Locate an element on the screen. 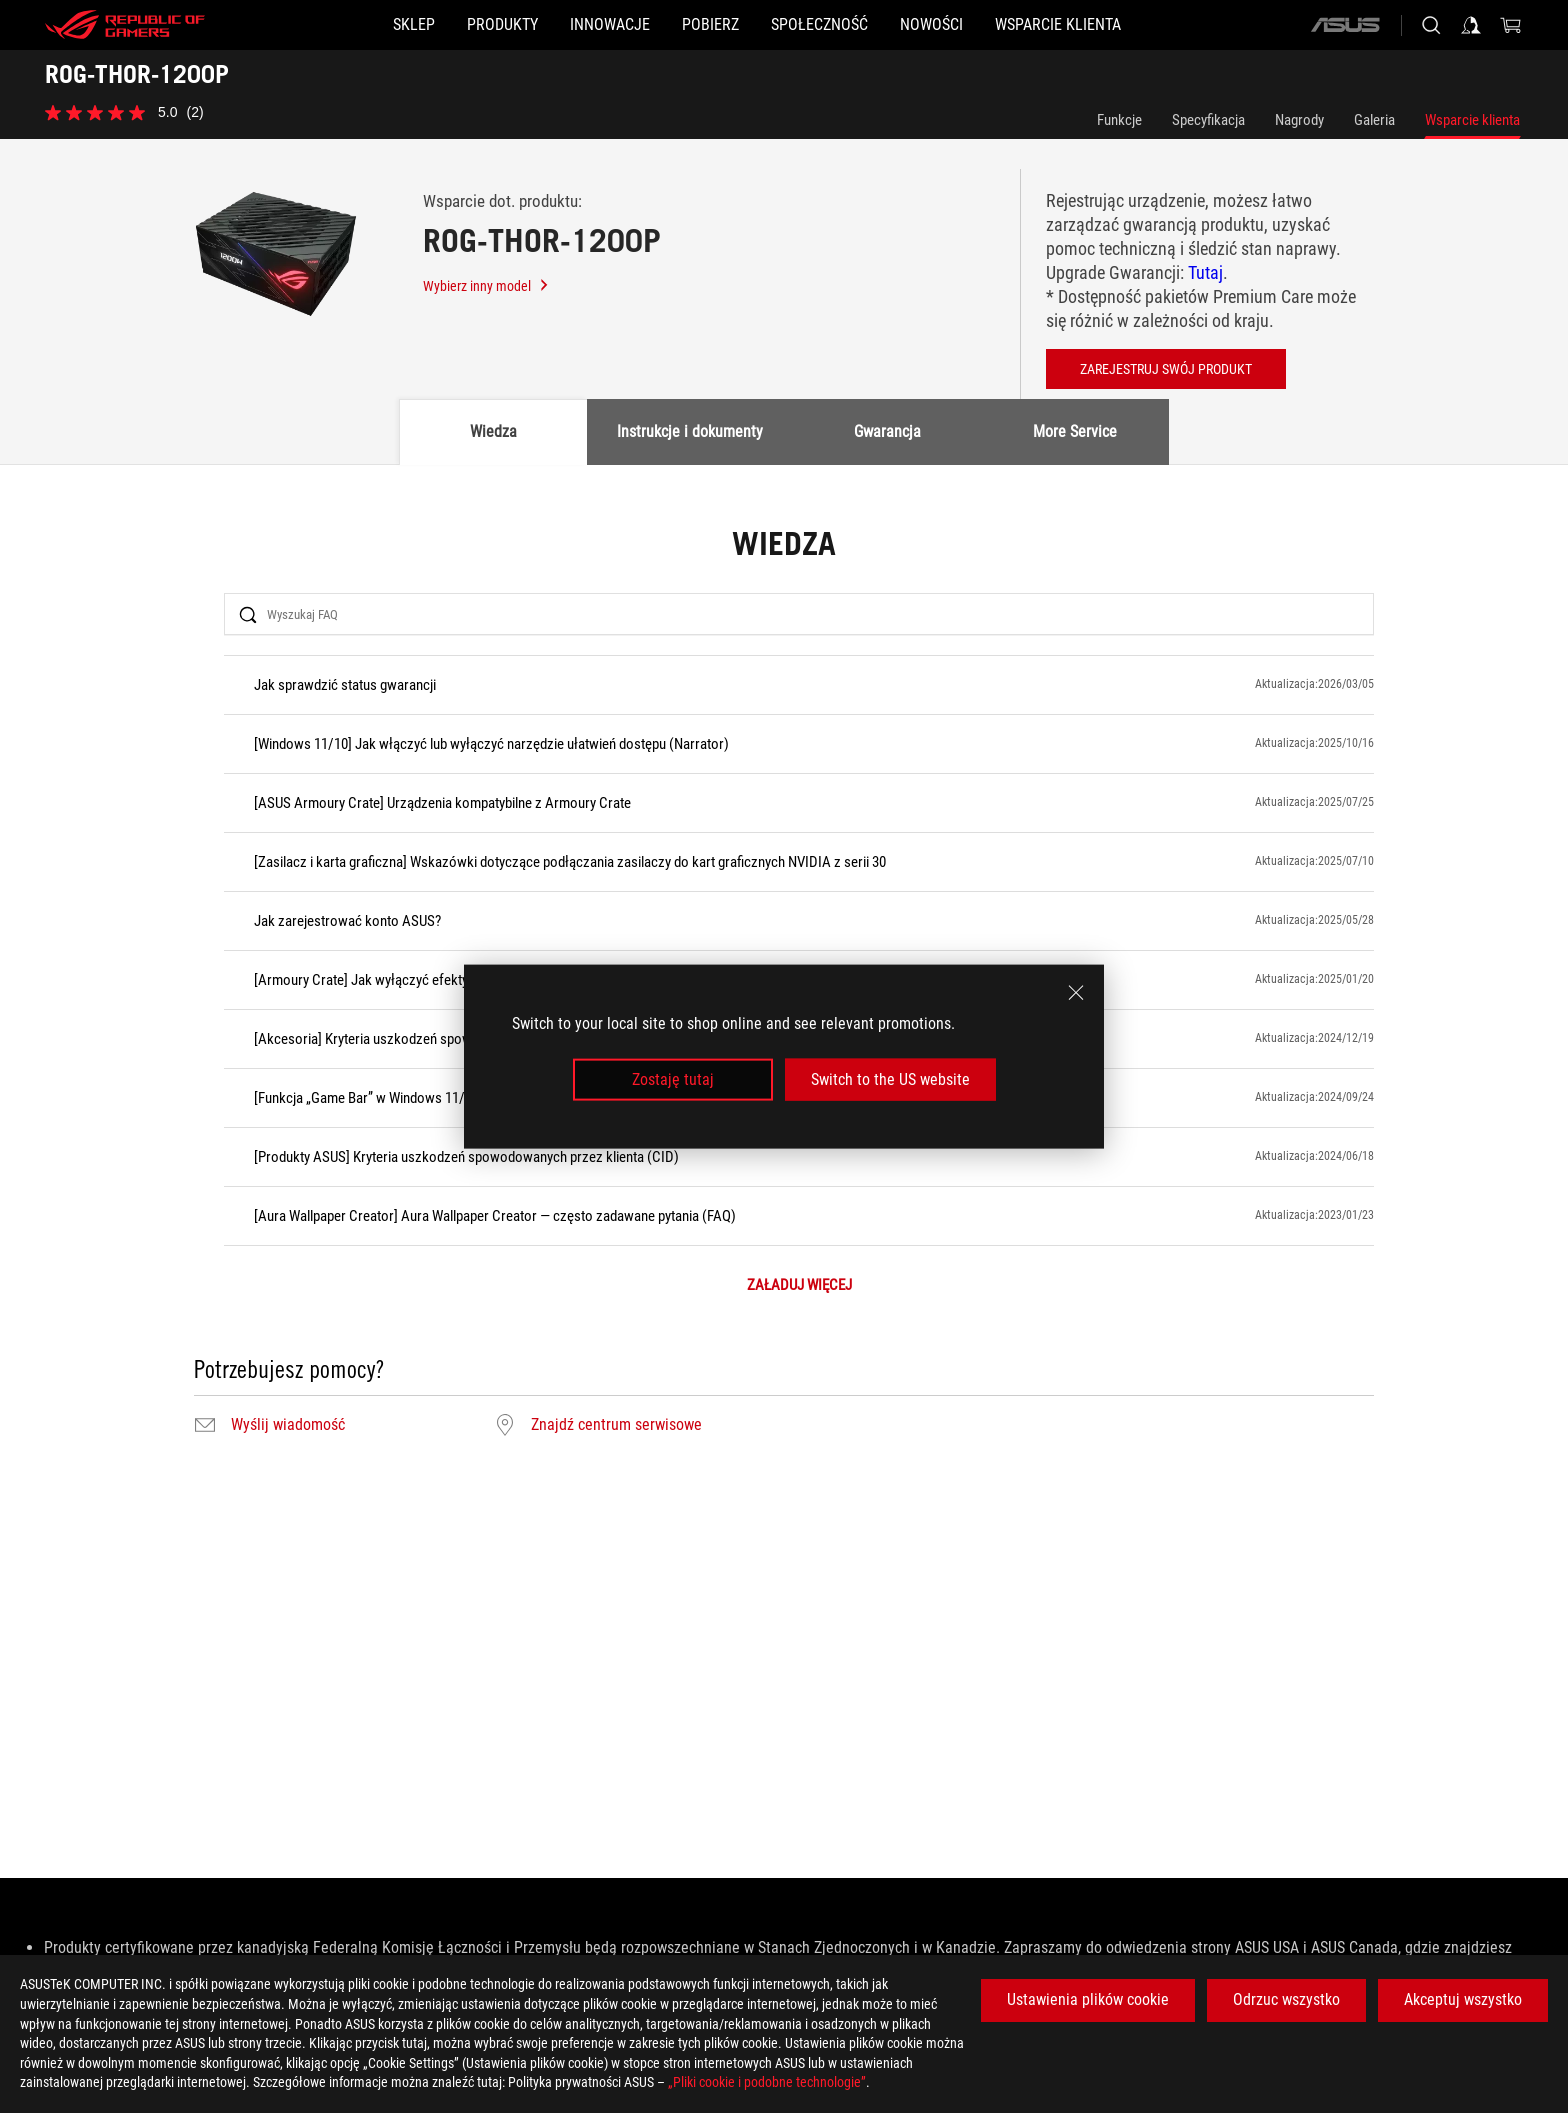  Tutaj is located at coordinates (1205, 272).